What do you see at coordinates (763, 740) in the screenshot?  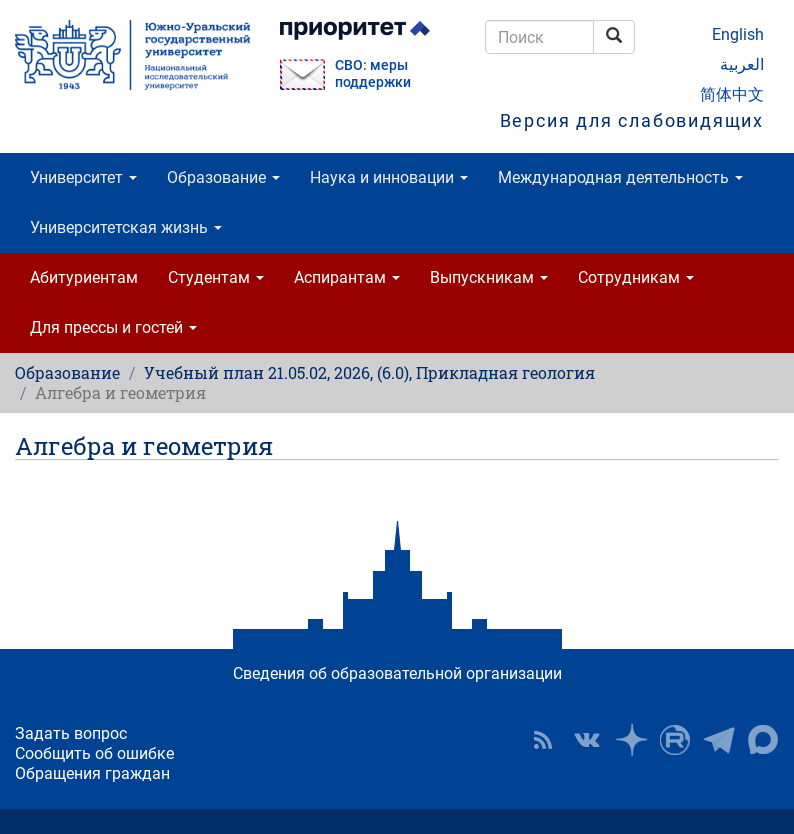 I see `Официальный канал ЮУрГУ в MAX [button]` at bounding box center [763, 740].